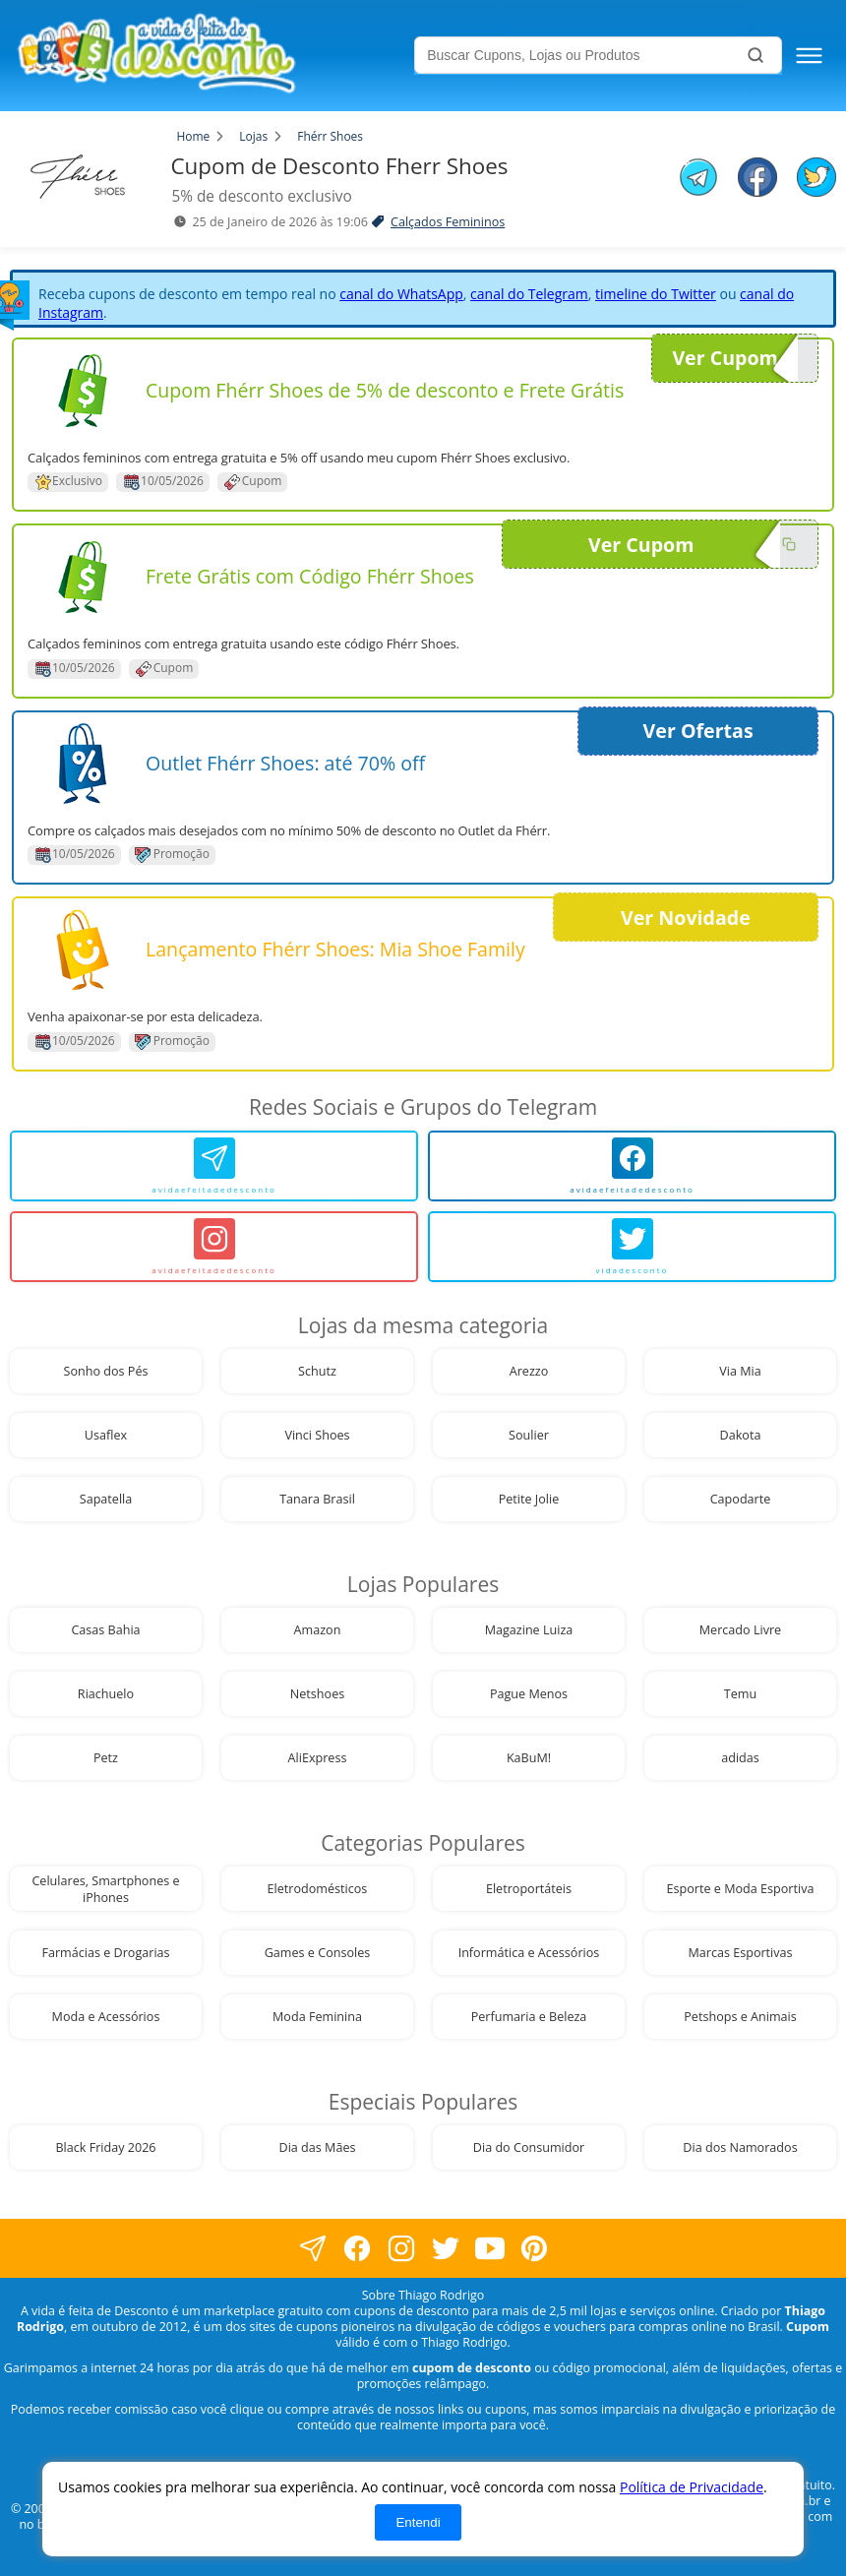 The image size is (846, 2576). Describe the element at coordinates (740, 2016) in the screenshot. I see `Petshops e Animais [visite nossa página de cupons da loja Petshops e Animais]` at that location.